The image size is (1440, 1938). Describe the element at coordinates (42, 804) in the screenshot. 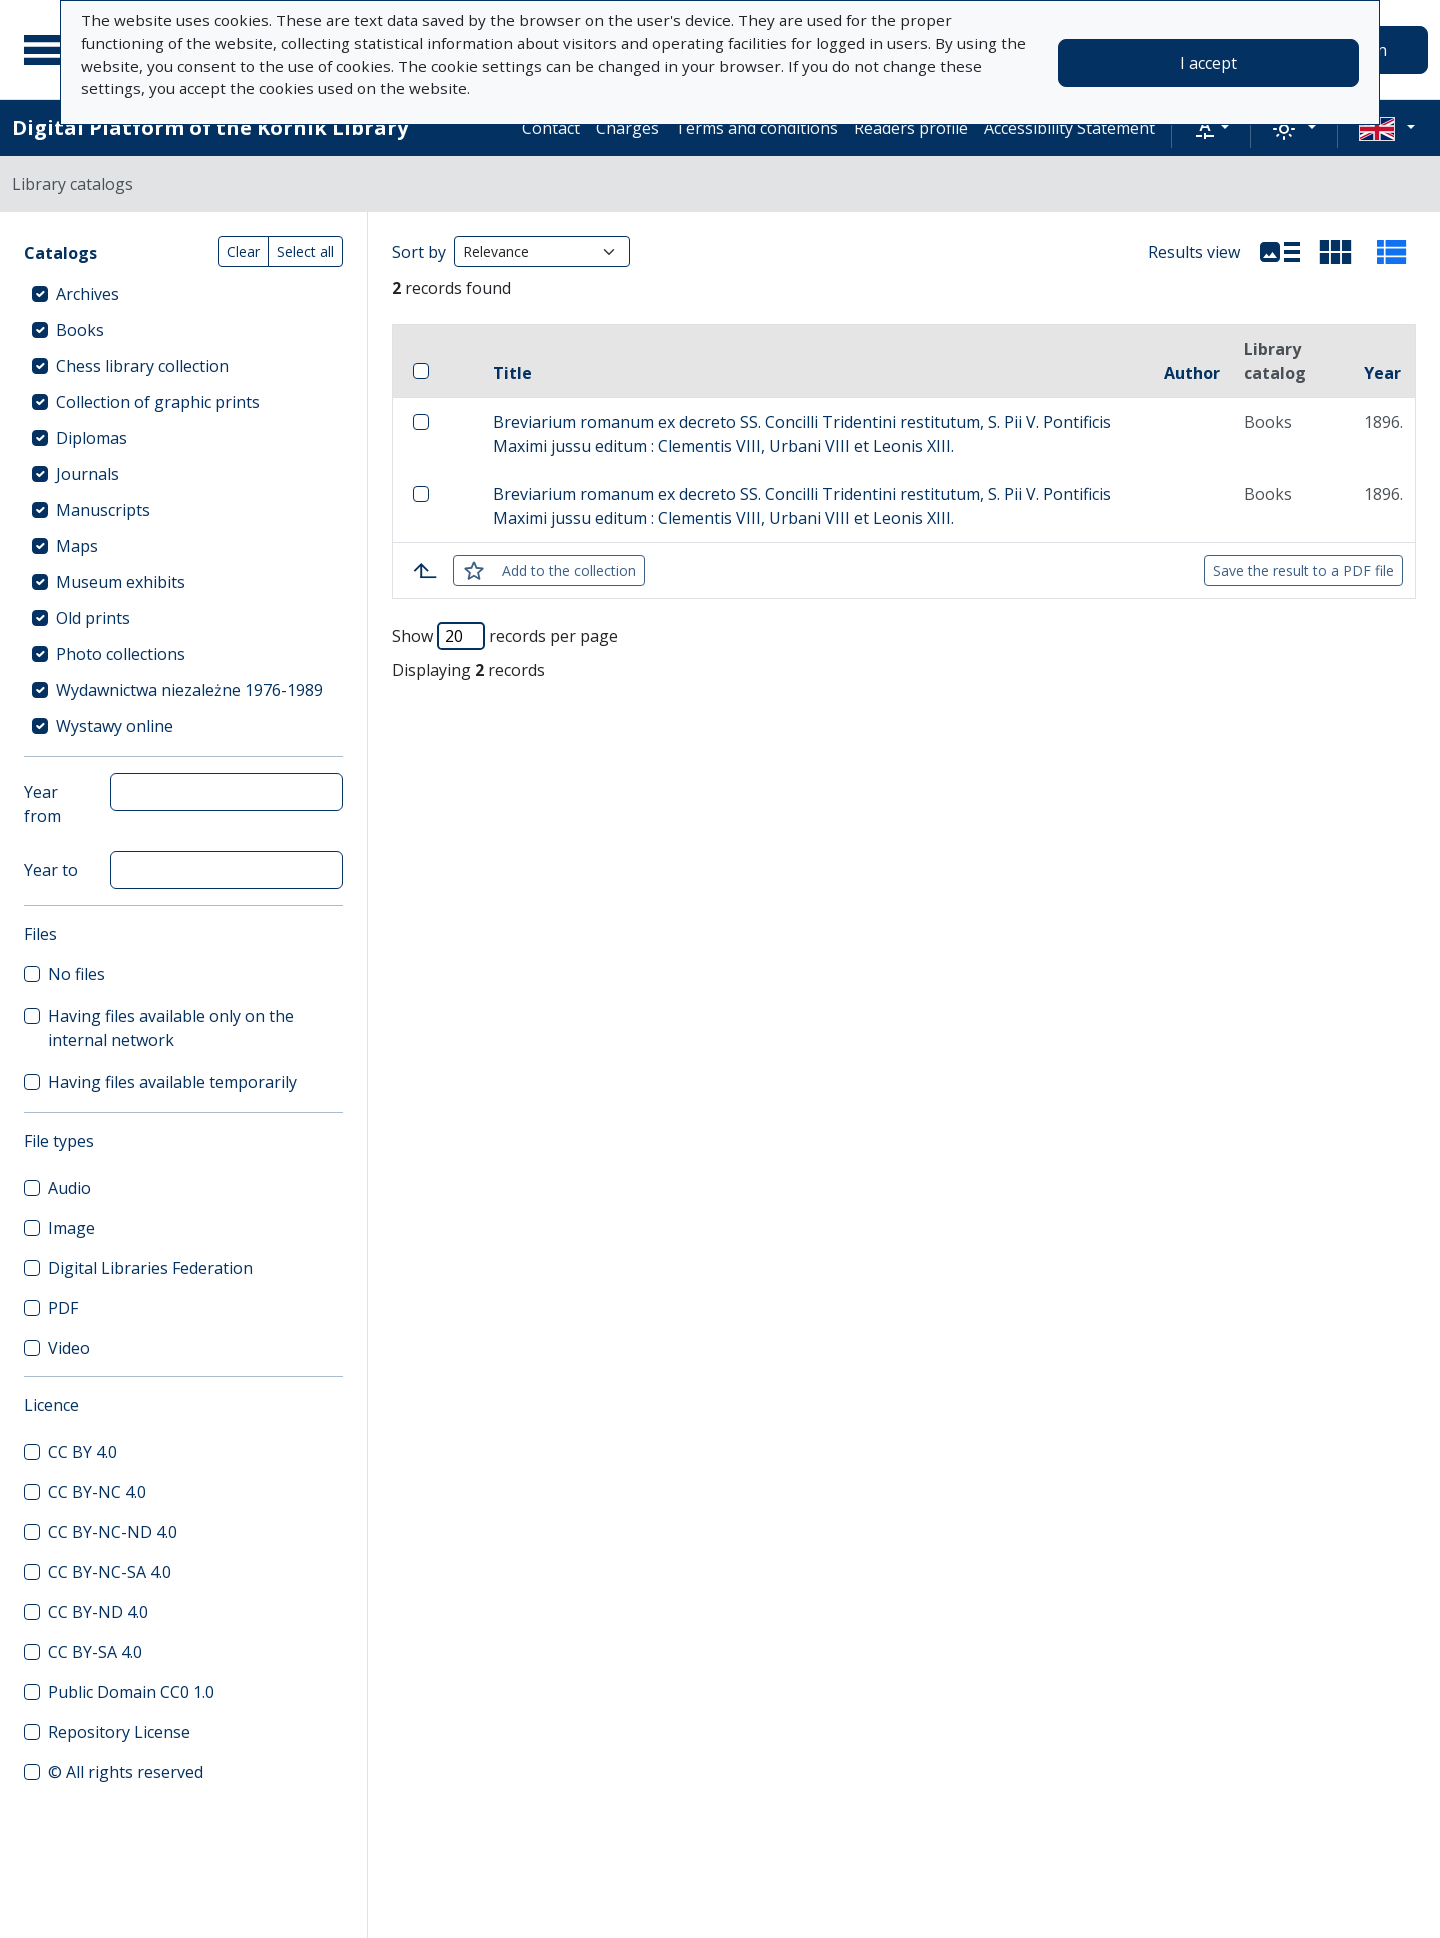

I see `Year from` at that location.